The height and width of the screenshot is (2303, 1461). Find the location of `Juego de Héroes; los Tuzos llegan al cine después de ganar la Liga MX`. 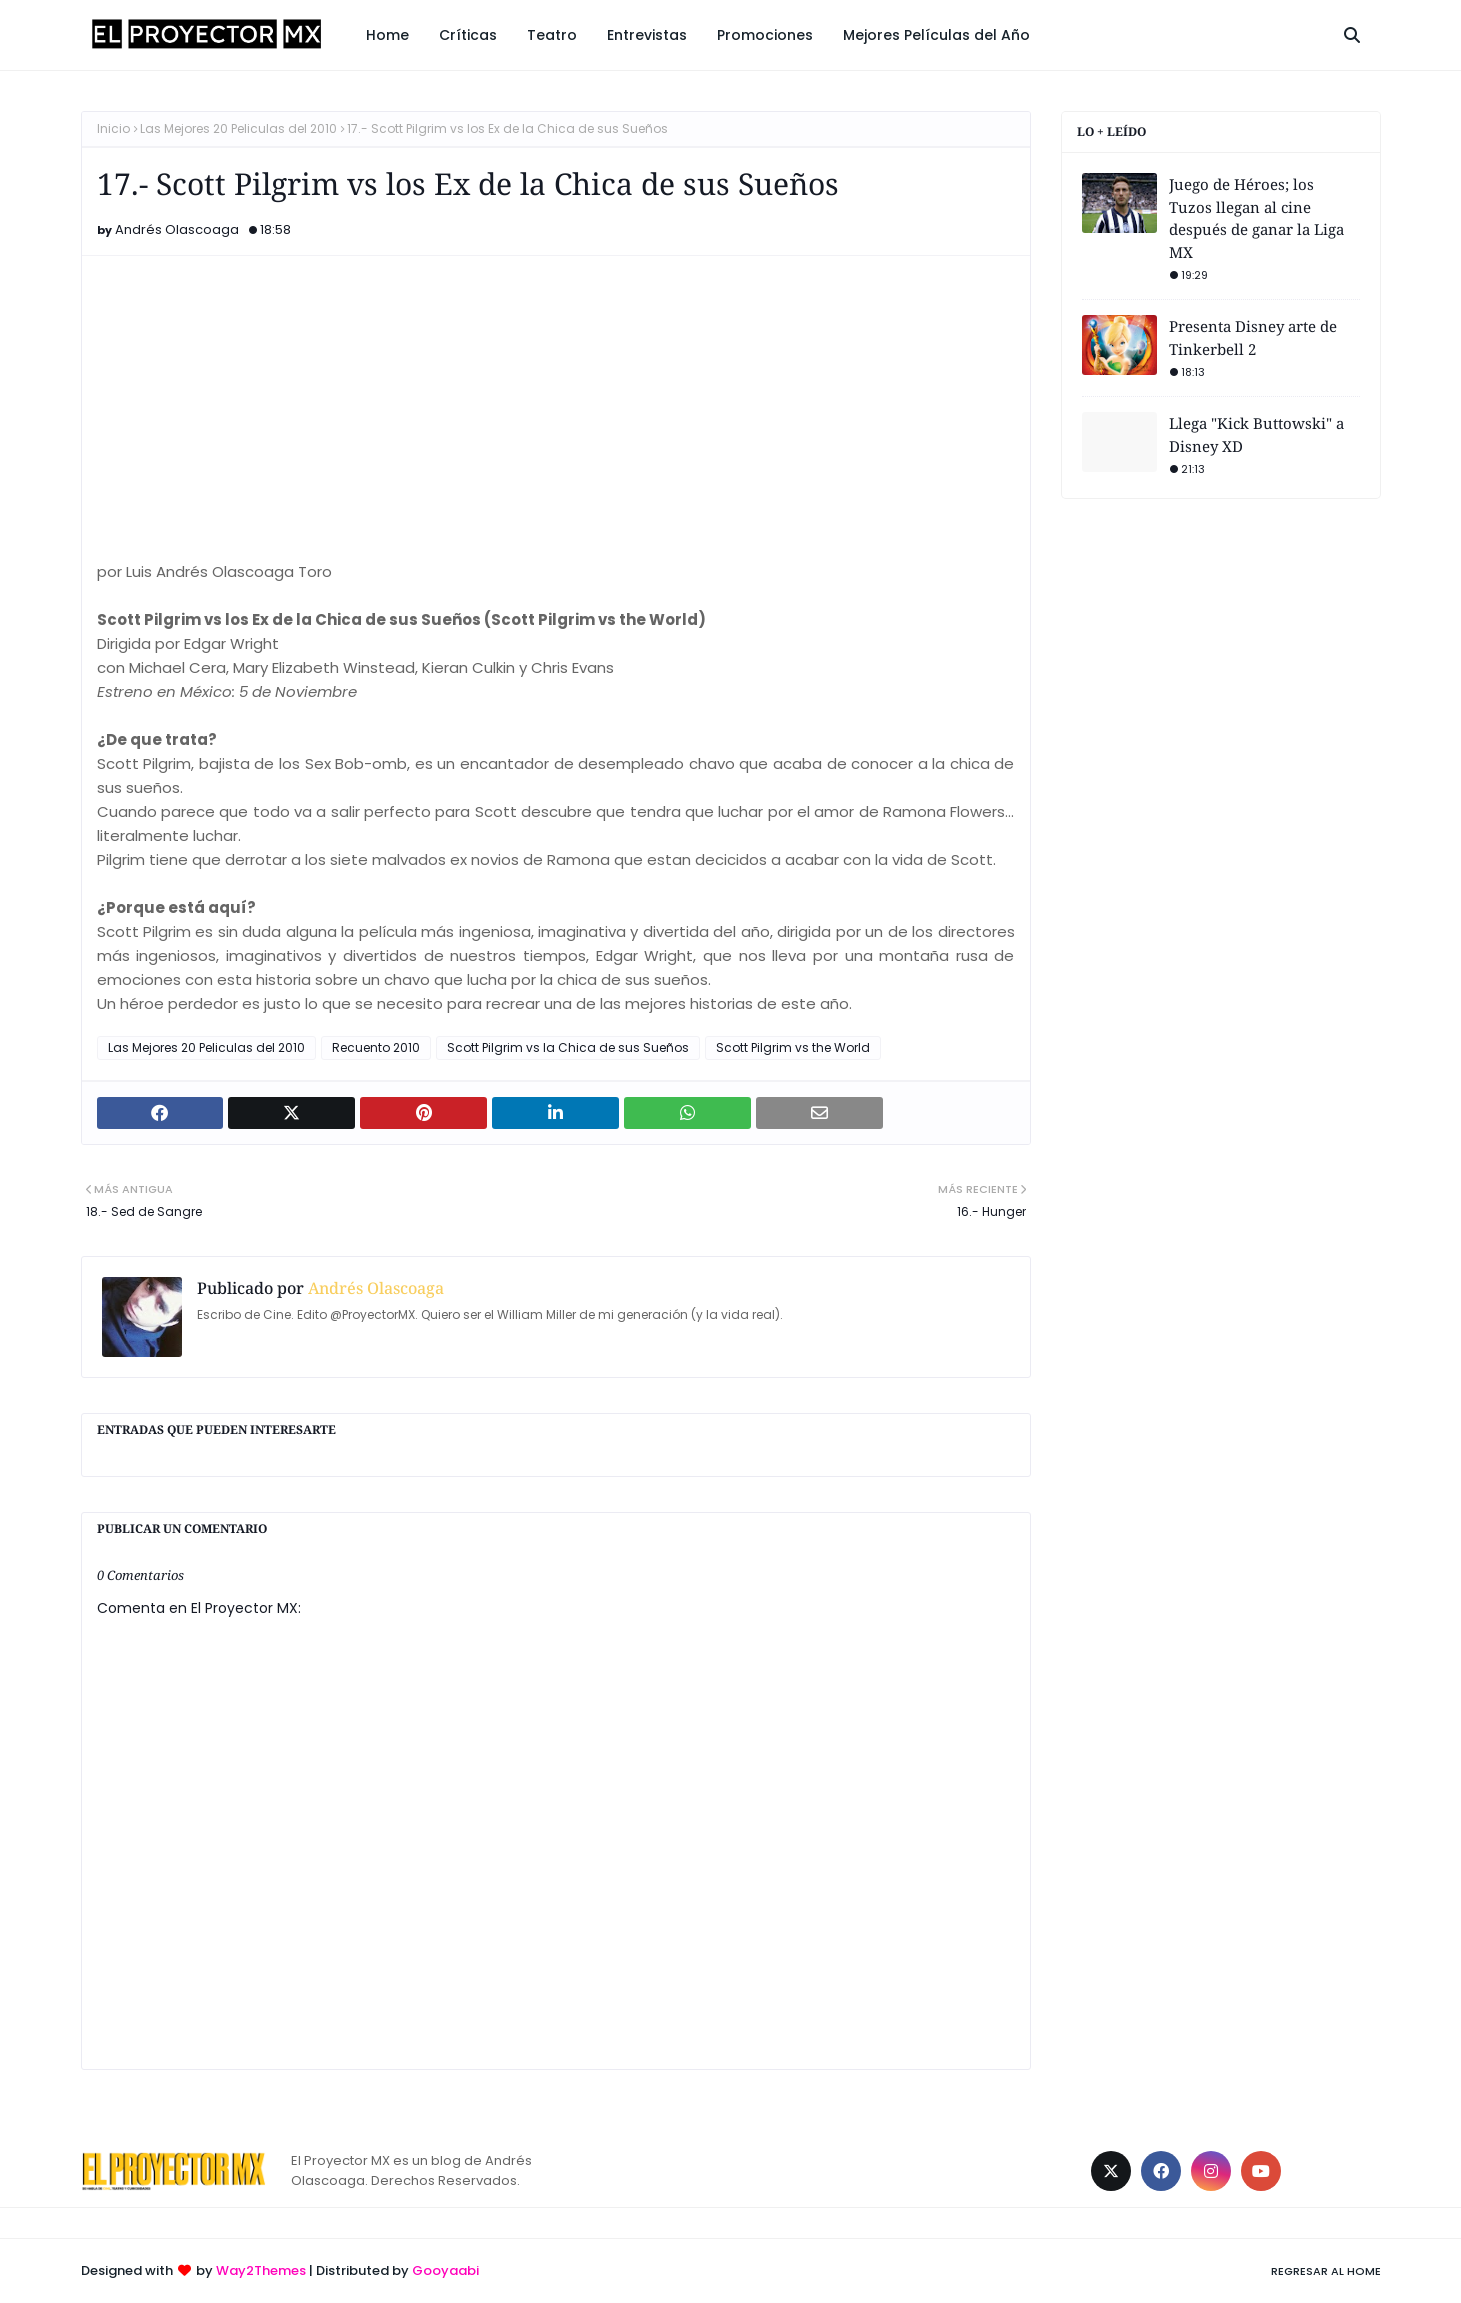

Juego de Héroes; los Tuzos llegan al cine después de ganar la Liga MX is located at coordinates (1256, 218).